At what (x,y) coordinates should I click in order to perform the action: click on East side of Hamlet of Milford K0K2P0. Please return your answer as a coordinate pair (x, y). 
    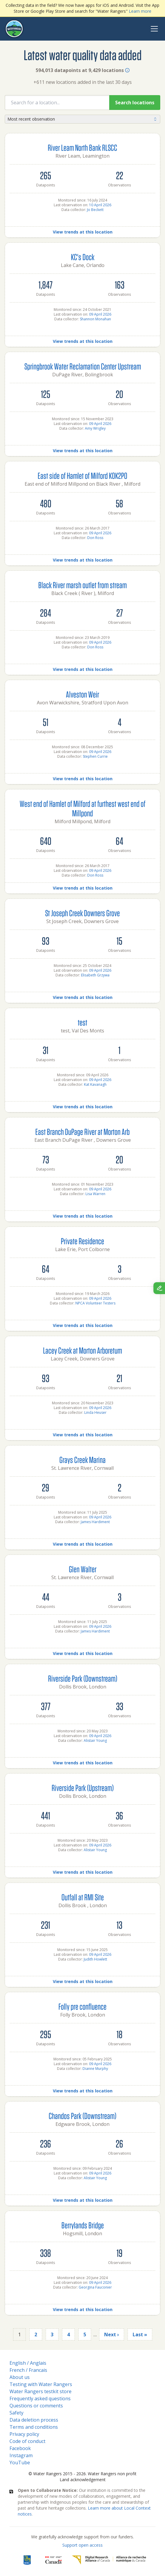
    Looking at the image, I should click on (82, 475).